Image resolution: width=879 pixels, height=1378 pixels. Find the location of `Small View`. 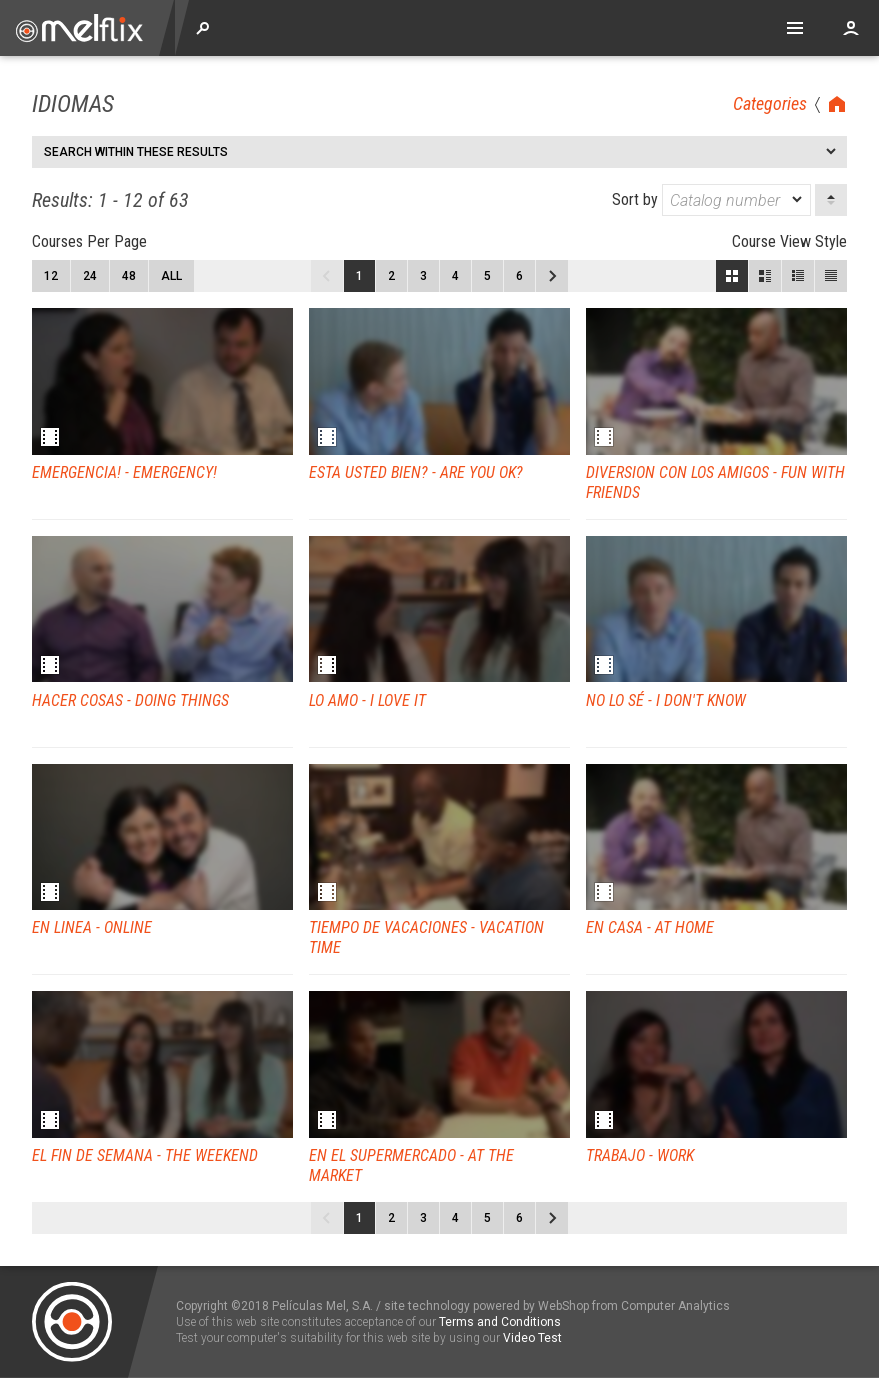

Small View is located at coordinates (798, 276).